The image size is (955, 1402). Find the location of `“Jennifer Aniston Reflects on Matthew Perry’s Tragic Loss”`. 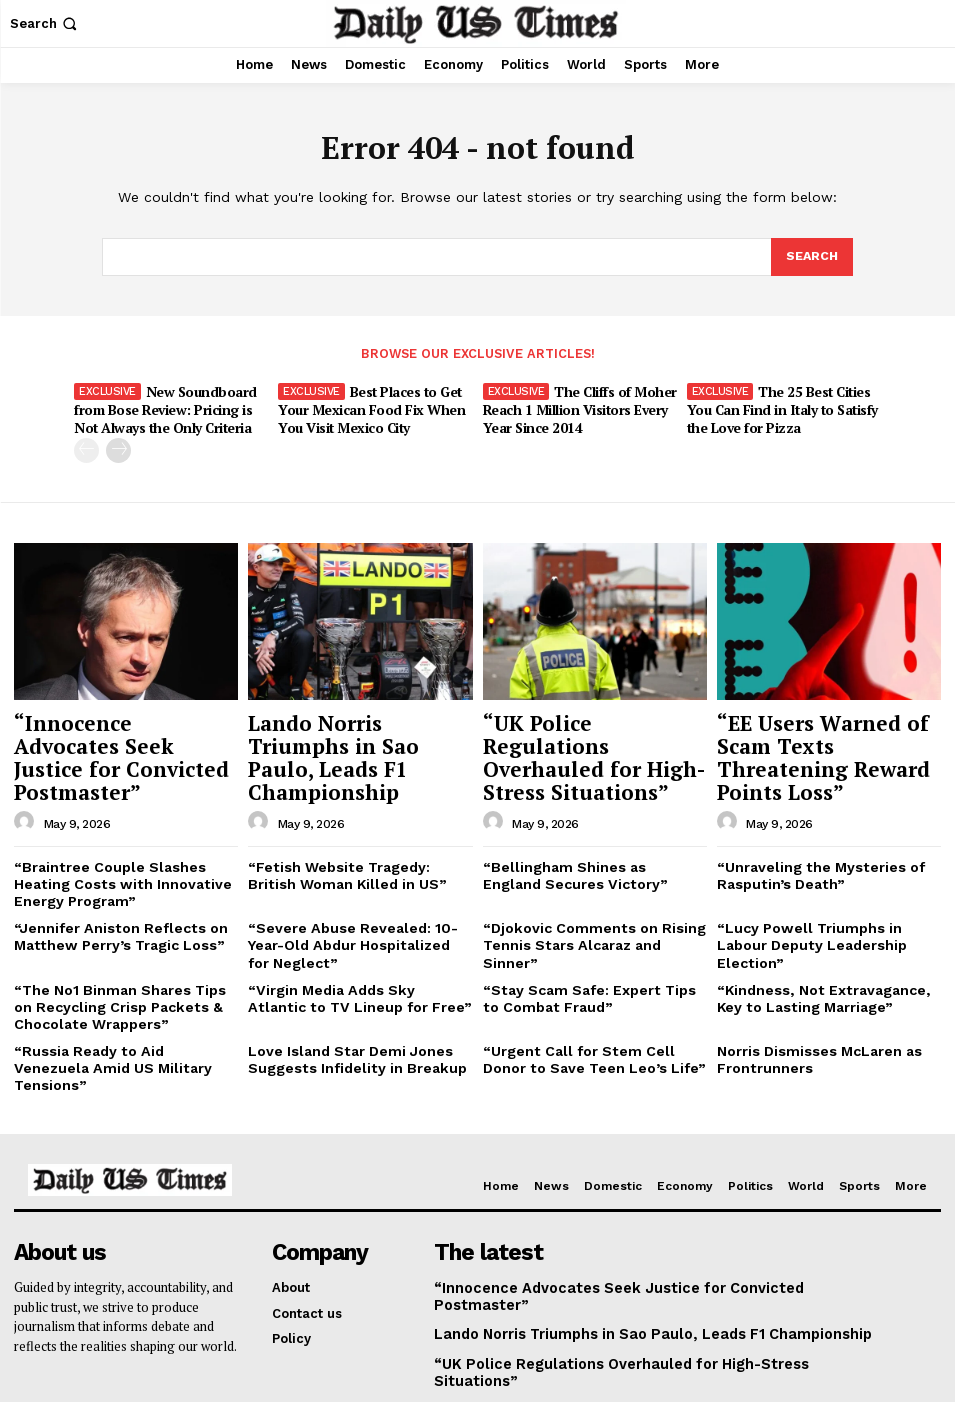

“Jennifer Aniston Reflects on Matthew Perry’s Tragic Loss” is located at coordinates (110, 890).